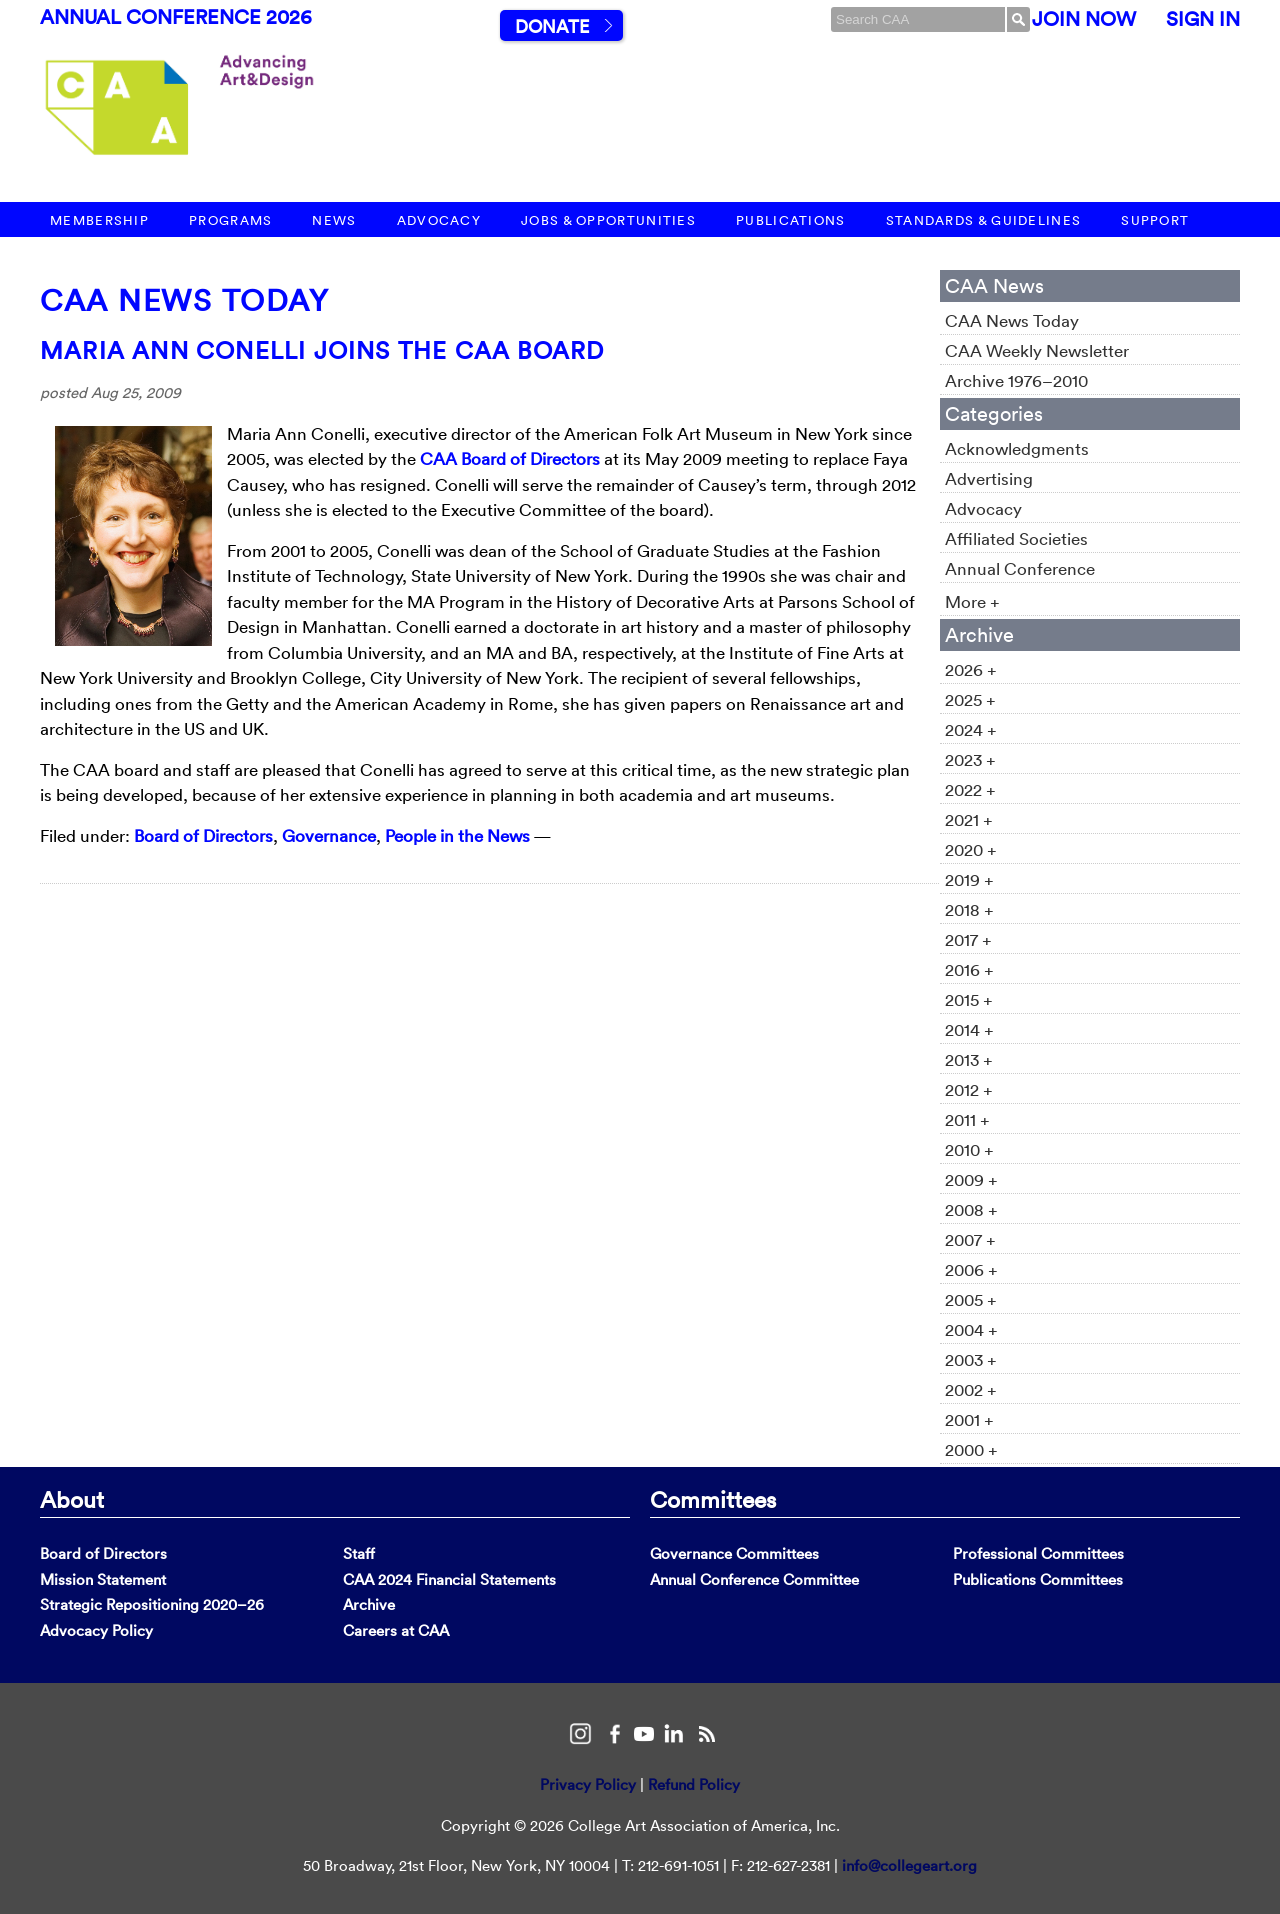 The image size is (1280, 1914). I want to click on Strategic Repositioning 2020–26, so click(152, 1604).